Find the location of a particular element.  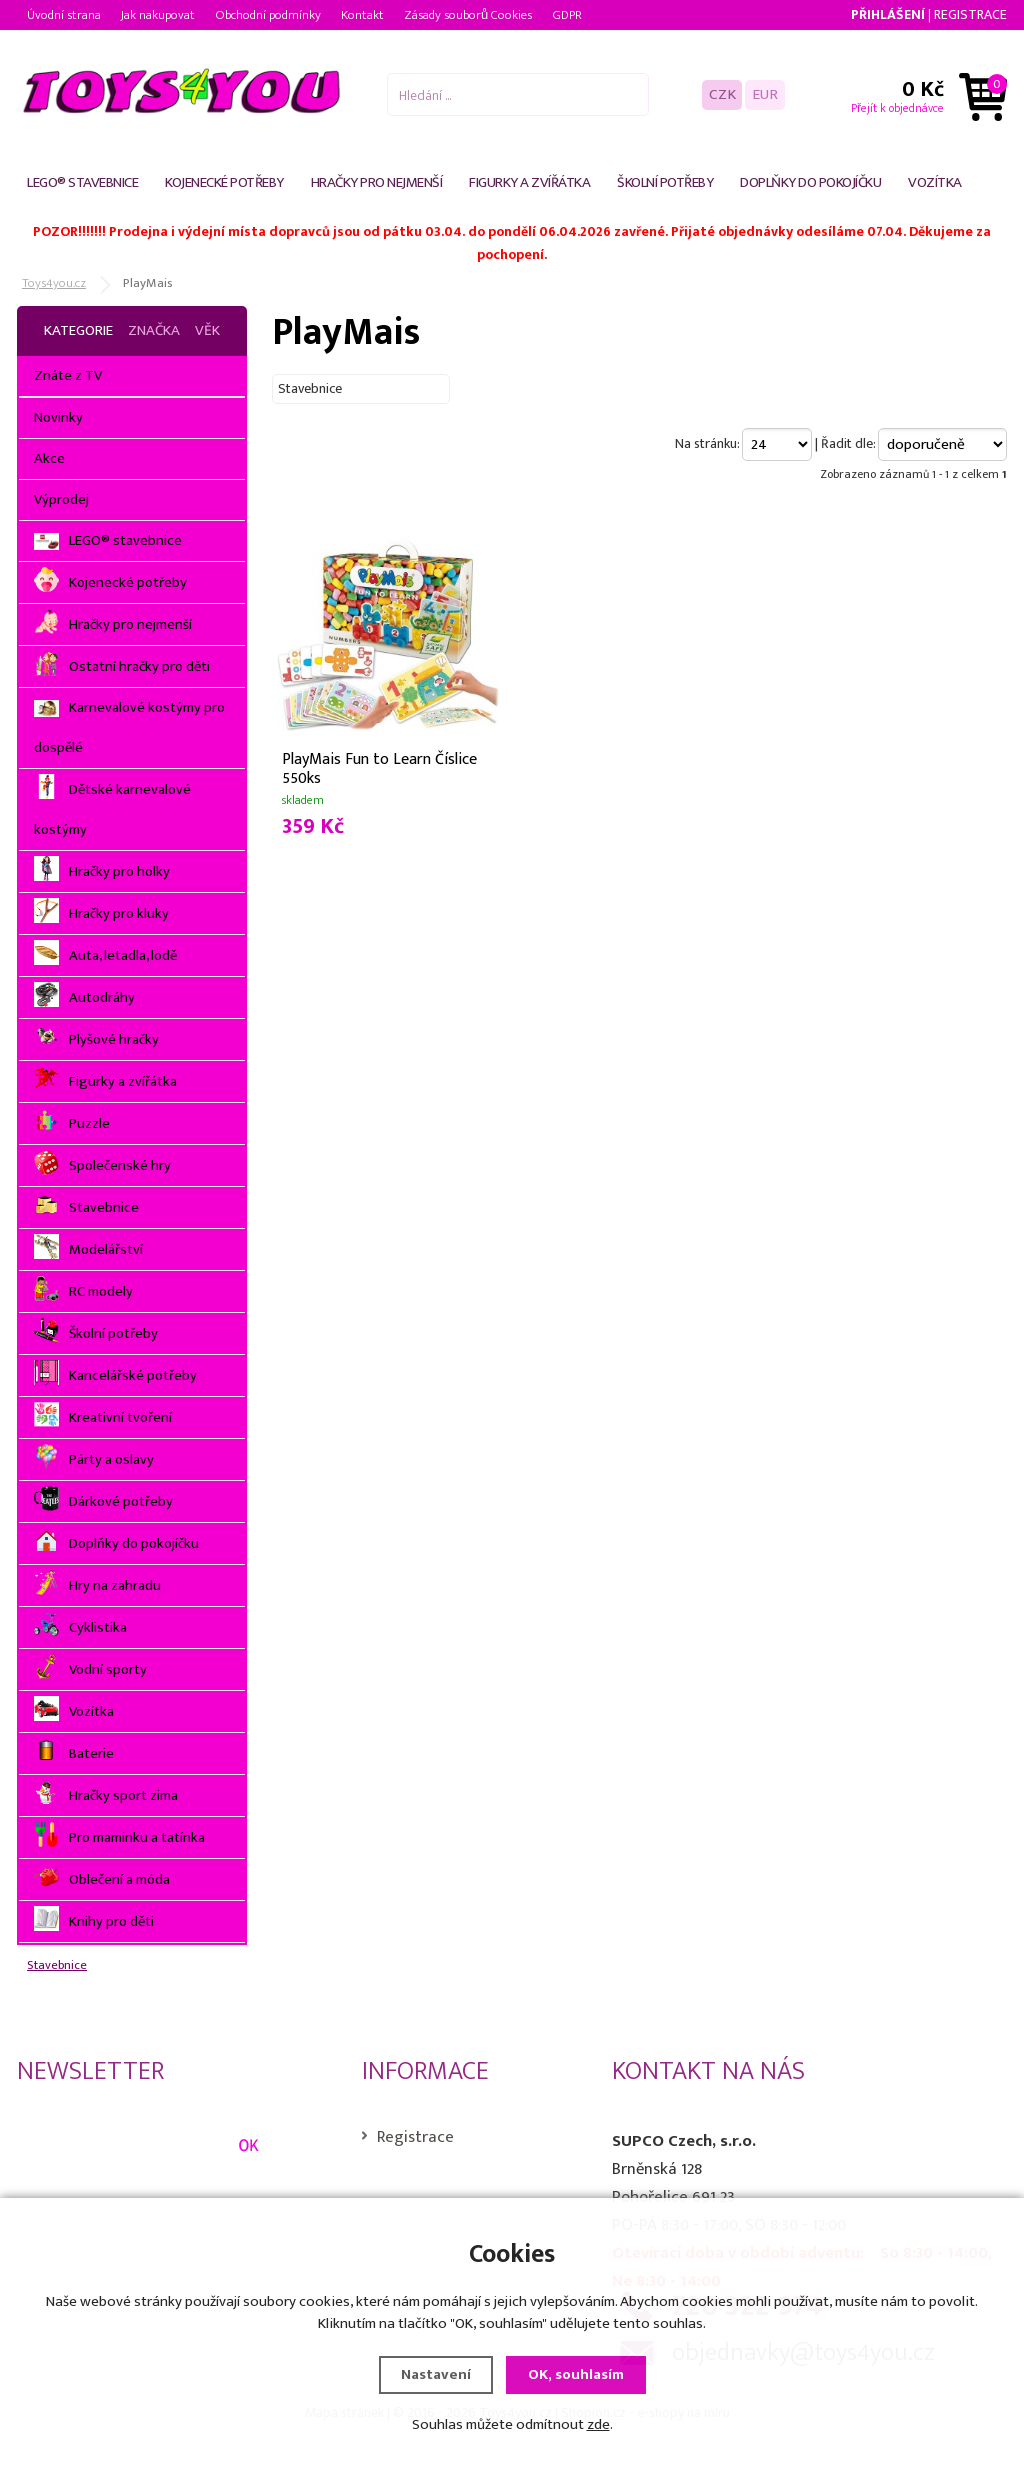

Přihlášení is located at coordinates (888, 14).